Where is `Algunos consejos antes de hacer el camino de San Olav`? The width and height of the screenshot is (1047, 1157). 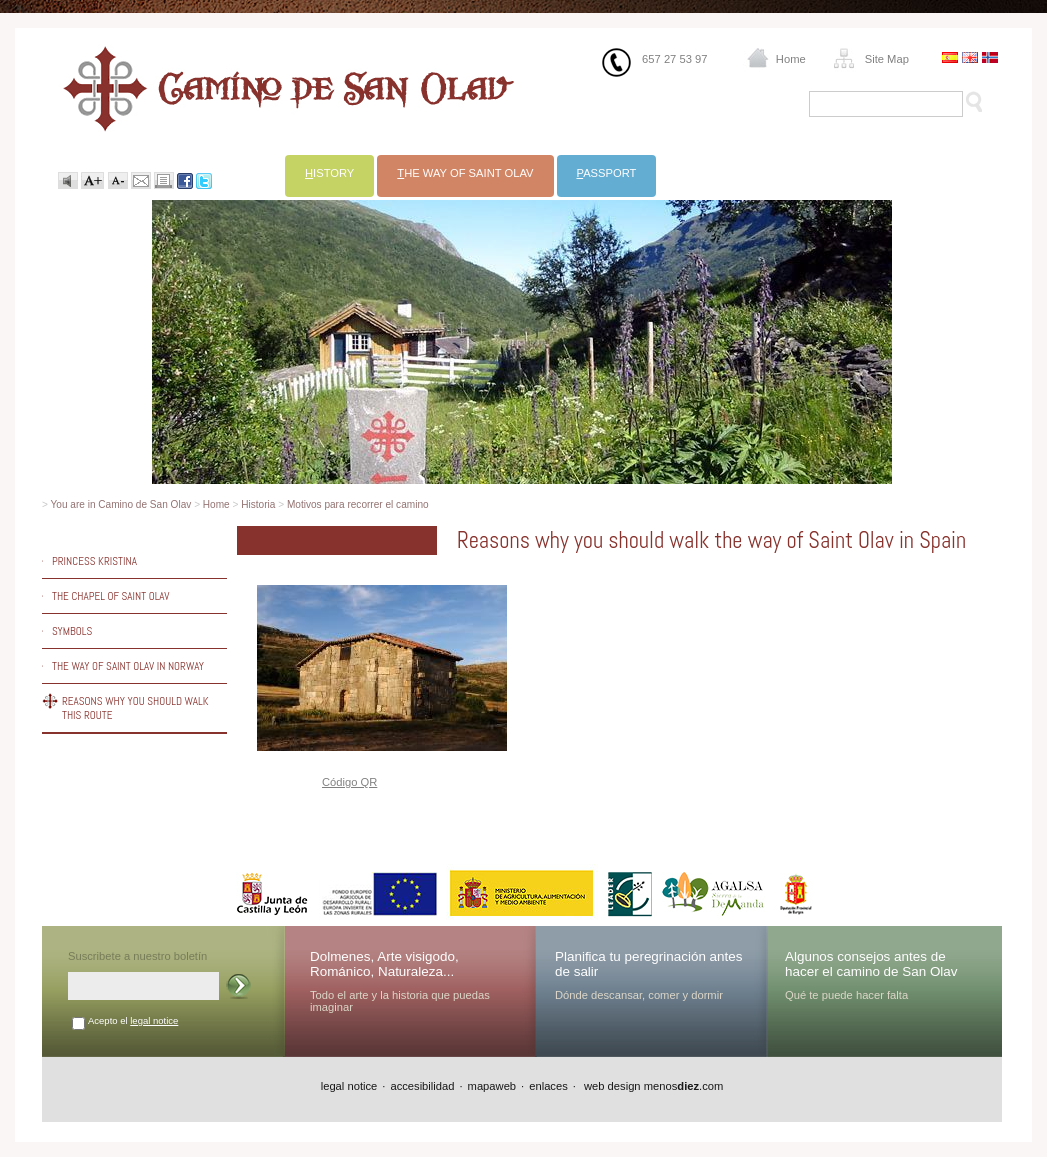
Algunos consejos antes de hacer el camino de San Olav is located at coordinates (871, 964).